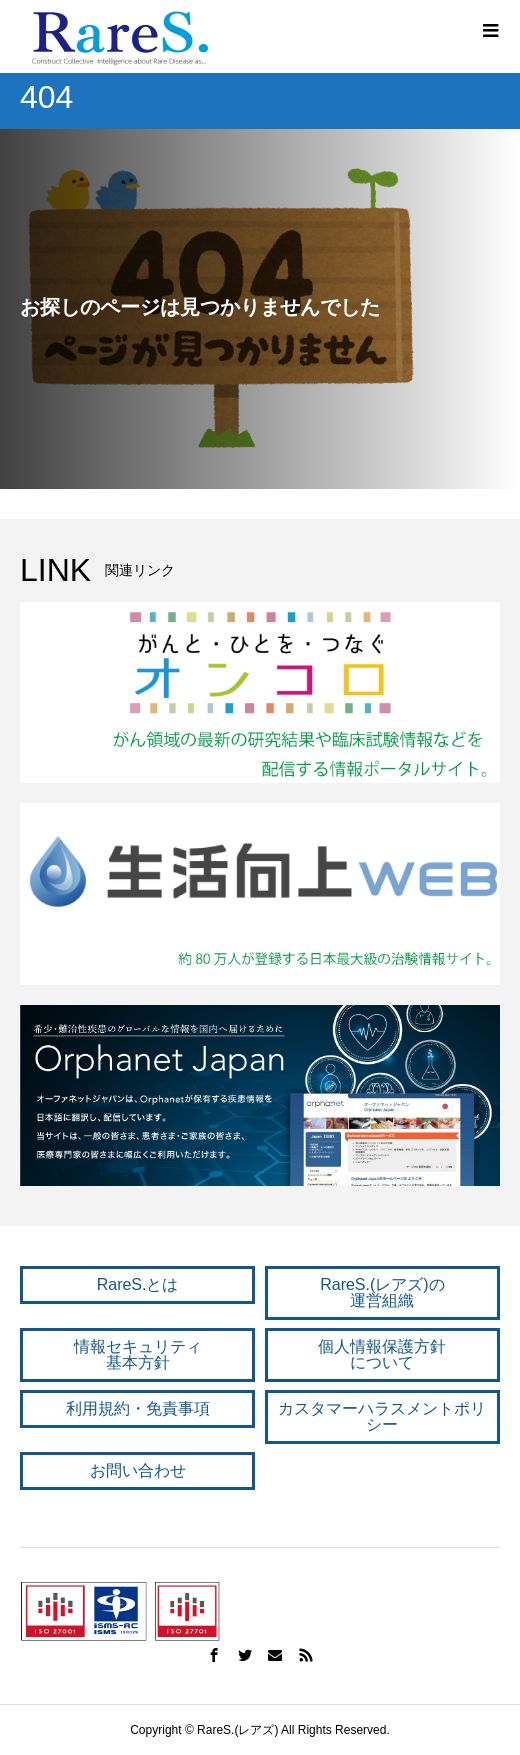 This screenshot has width=520, height=1755. I want to click on 情報セキュリティ 基本方針, so click(138, 1354).